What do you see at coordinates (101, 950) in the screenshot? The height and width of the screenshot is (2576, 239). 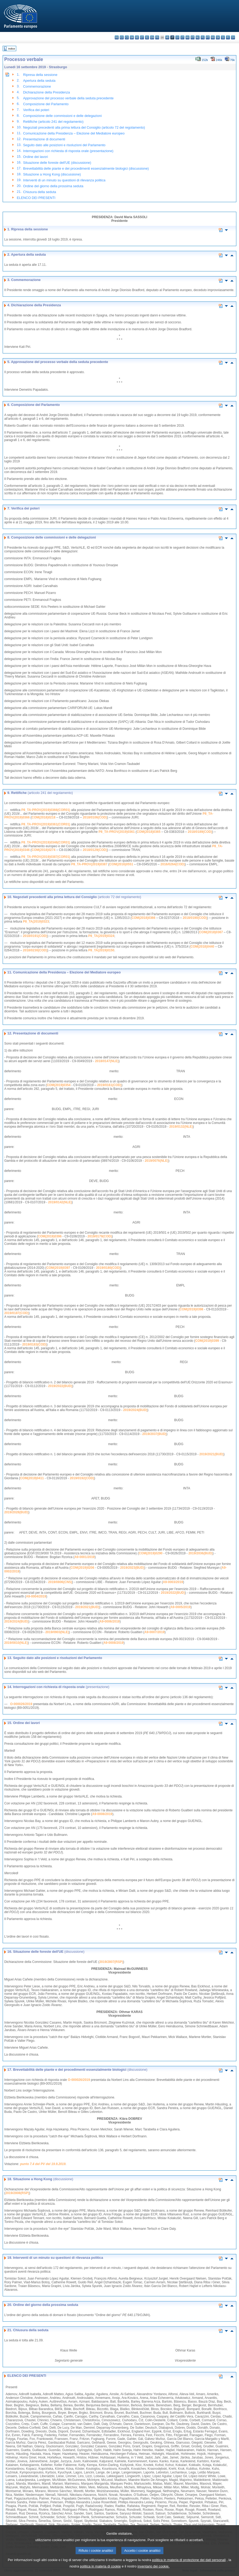 I see `P8_TA(2019)0150` at bounding box center [101, 950].